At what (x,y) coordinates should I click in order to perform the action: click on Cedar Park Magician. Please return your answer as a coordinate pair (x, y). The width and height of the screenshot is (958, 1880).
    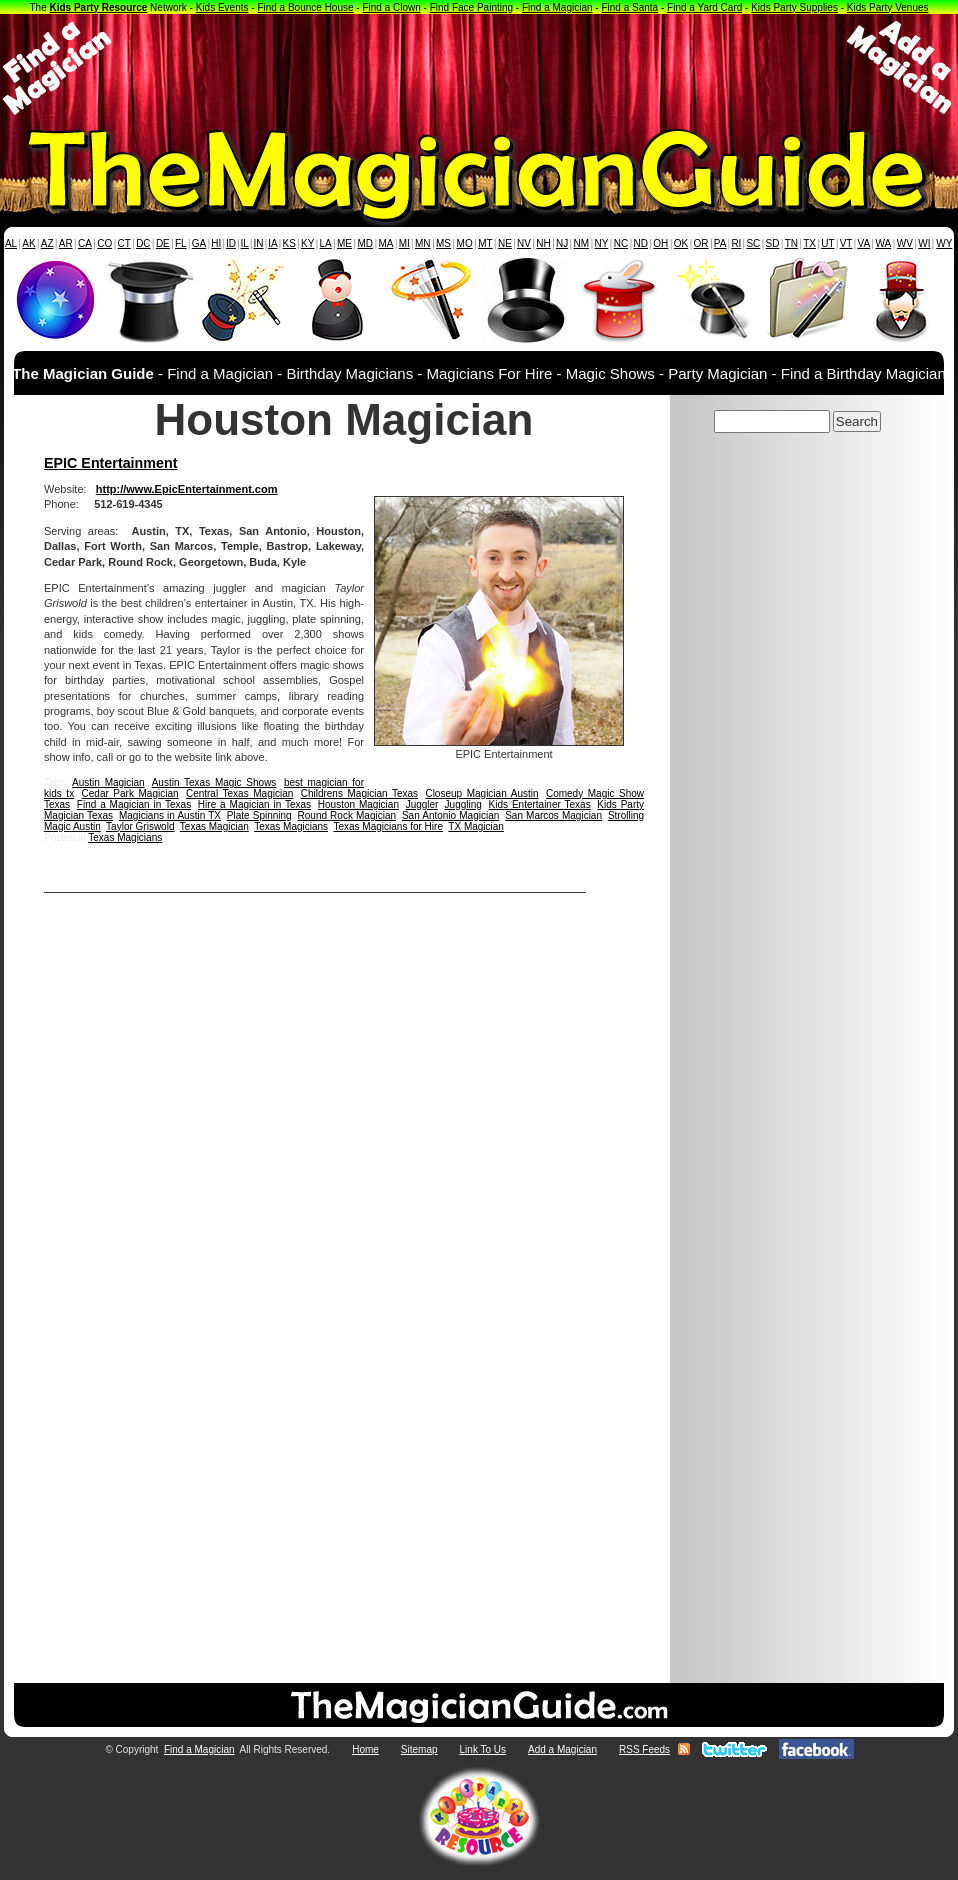
    Looking at the image, I should click on (130, 793).